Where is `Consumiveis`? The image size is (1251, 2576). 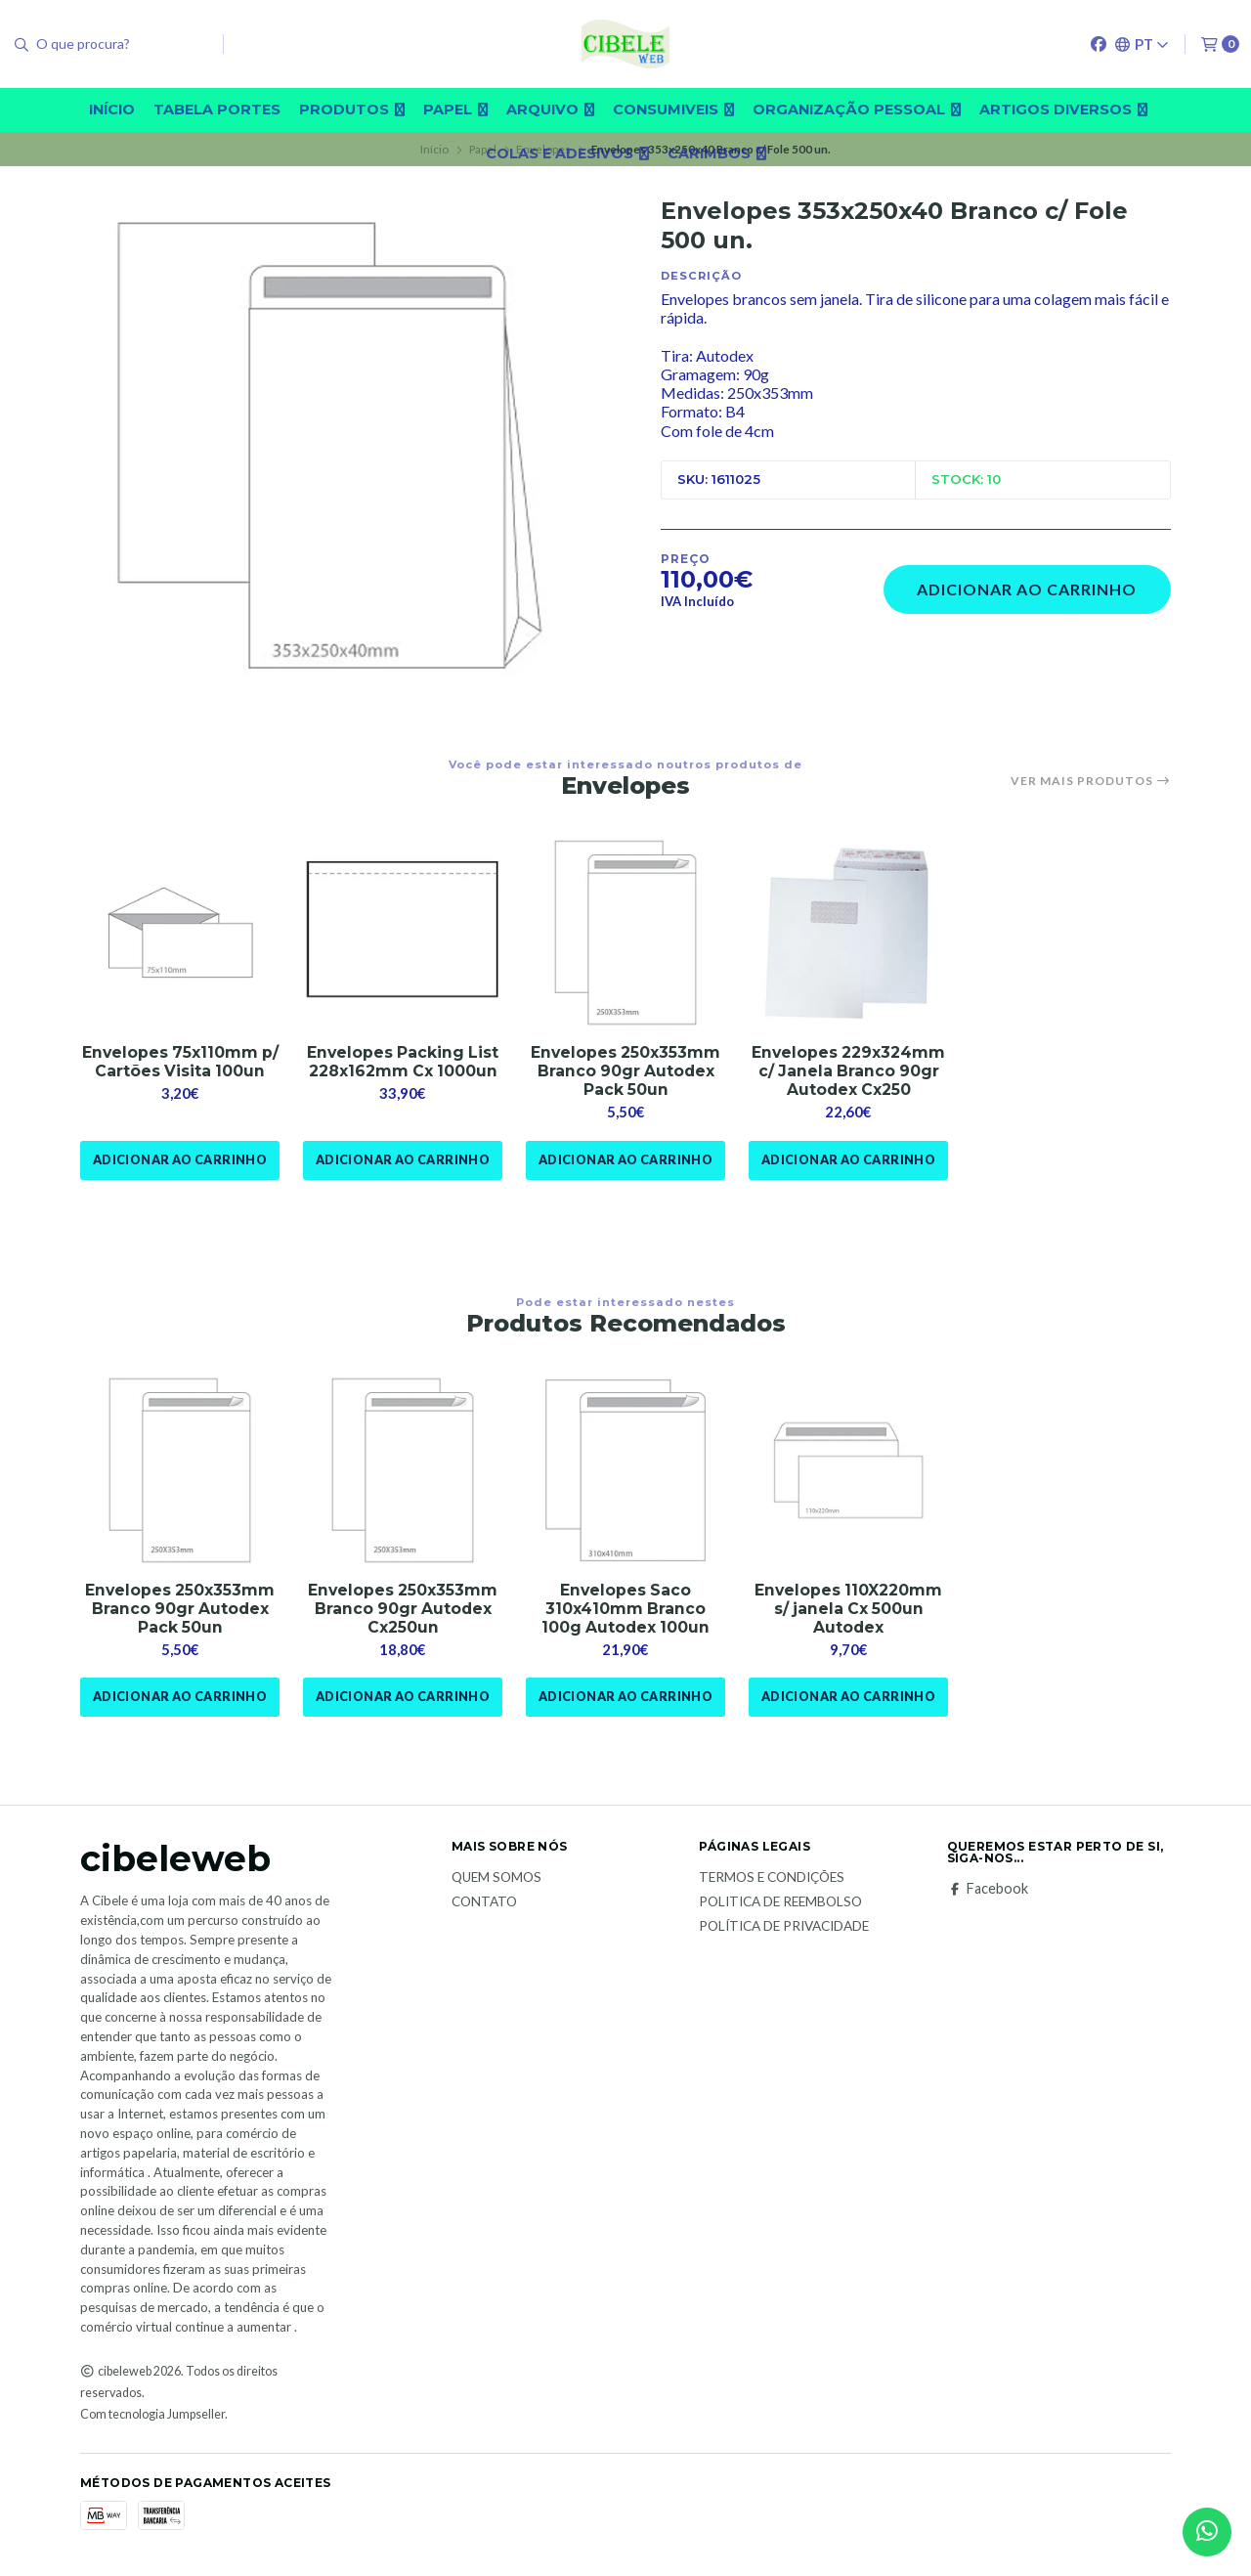 Consumiveis is located at coordinates (673, 109).